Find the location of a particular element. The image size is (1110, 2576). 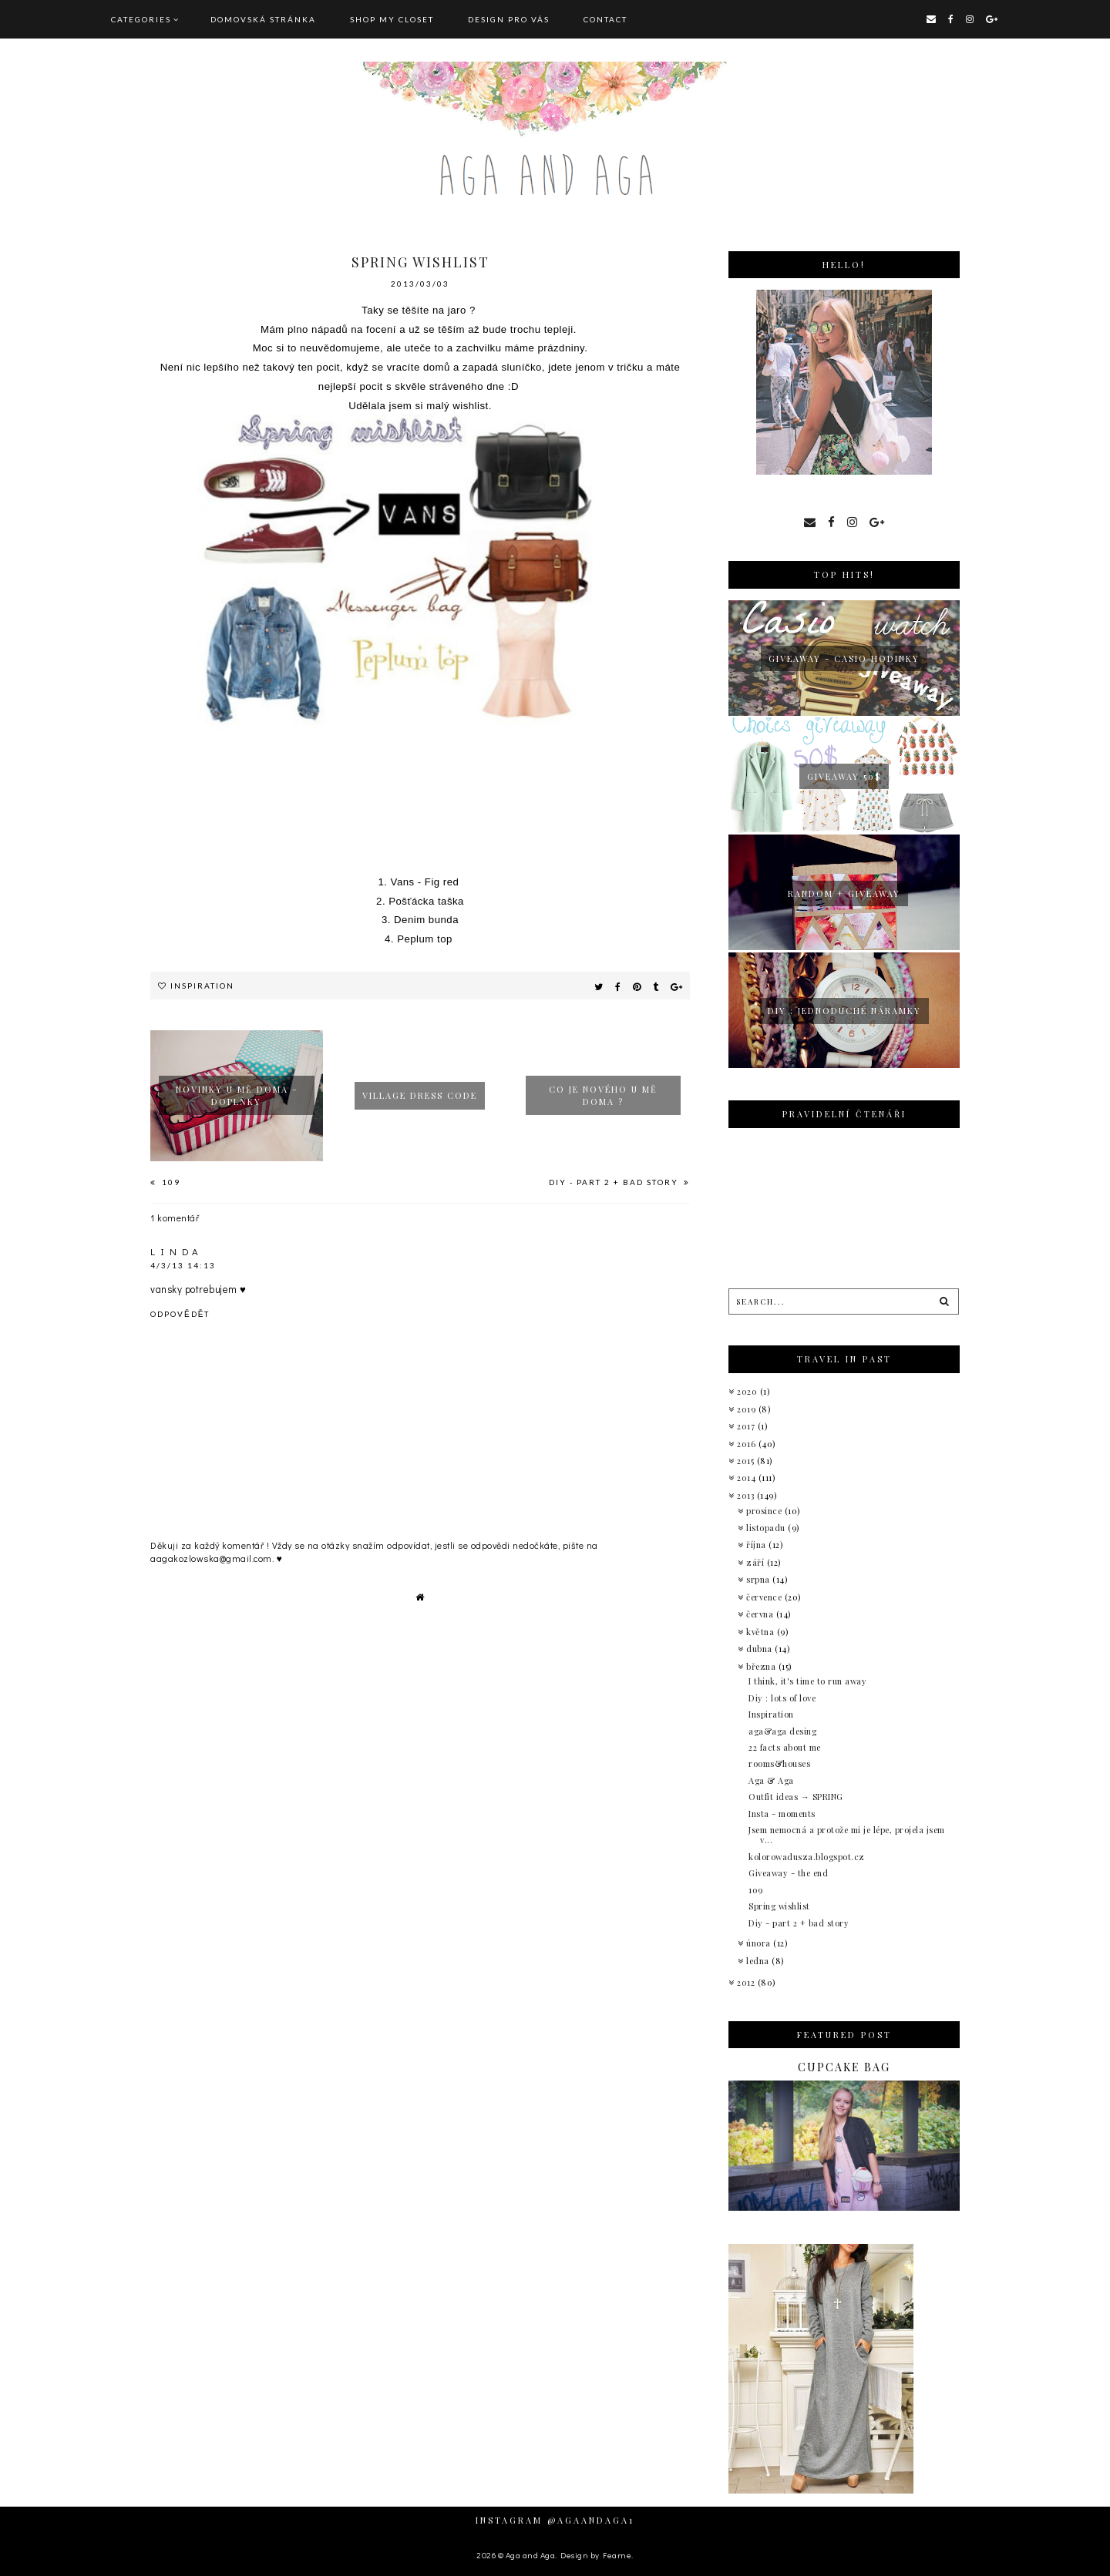

Spring wishlist is located at coordinates (779, 1906).